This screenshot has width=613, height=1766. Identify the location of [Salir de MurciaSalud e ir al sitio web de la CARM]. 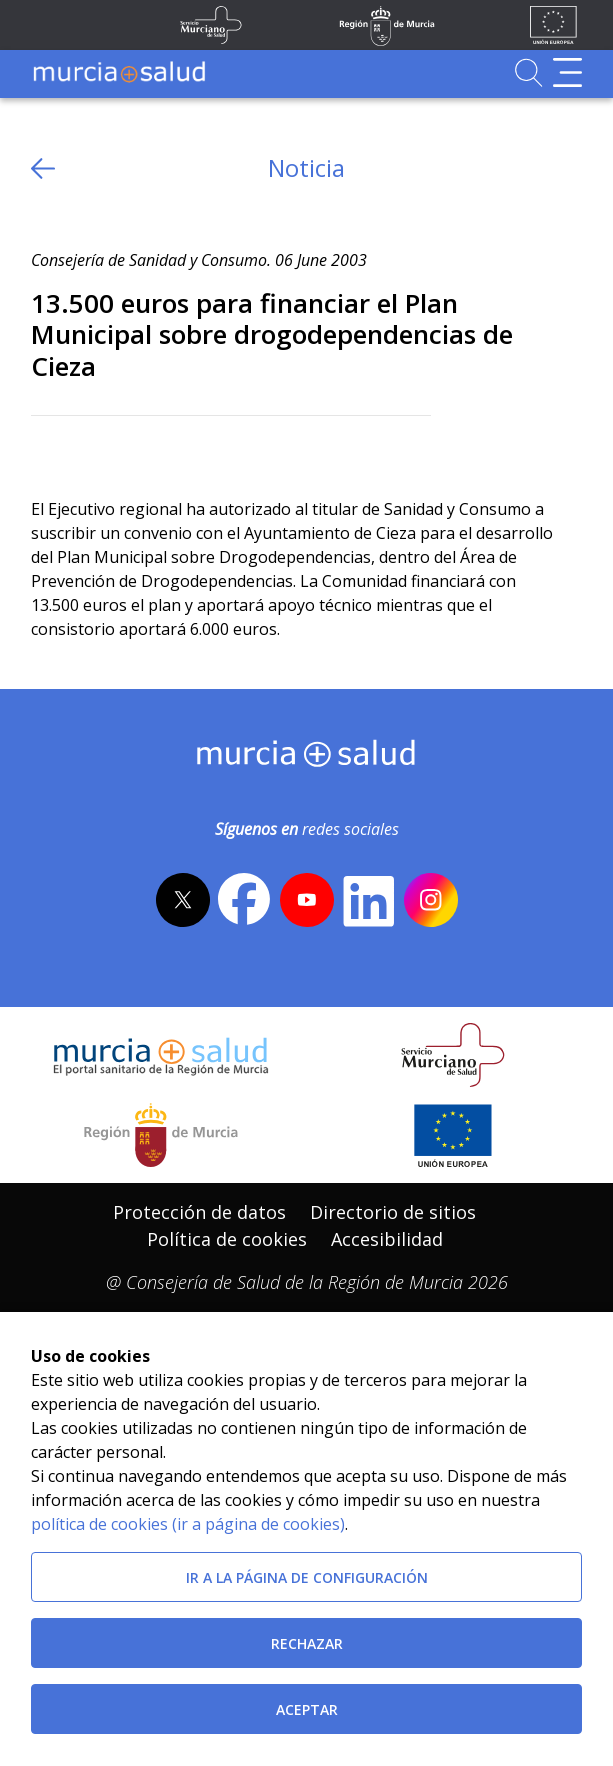
(161, 1135).